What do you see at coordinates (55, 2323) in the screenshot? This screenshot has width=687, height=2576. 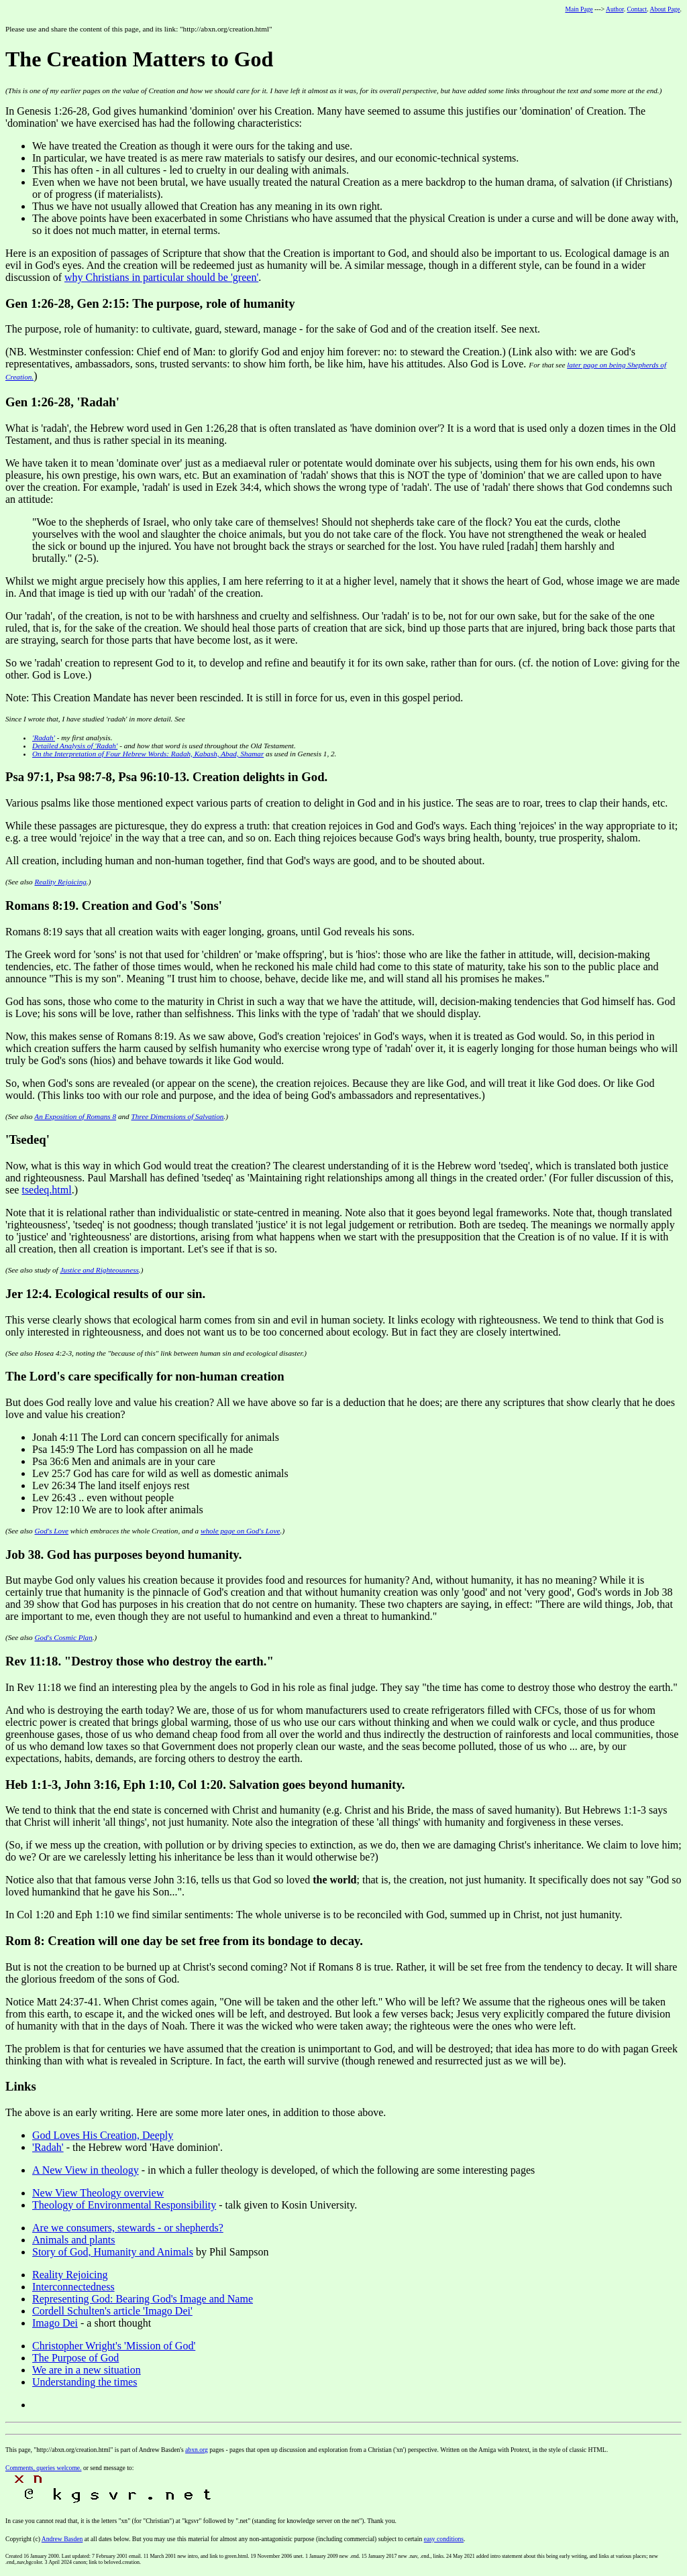 I see `Imago Dei` at bounding box center [55, 2323].